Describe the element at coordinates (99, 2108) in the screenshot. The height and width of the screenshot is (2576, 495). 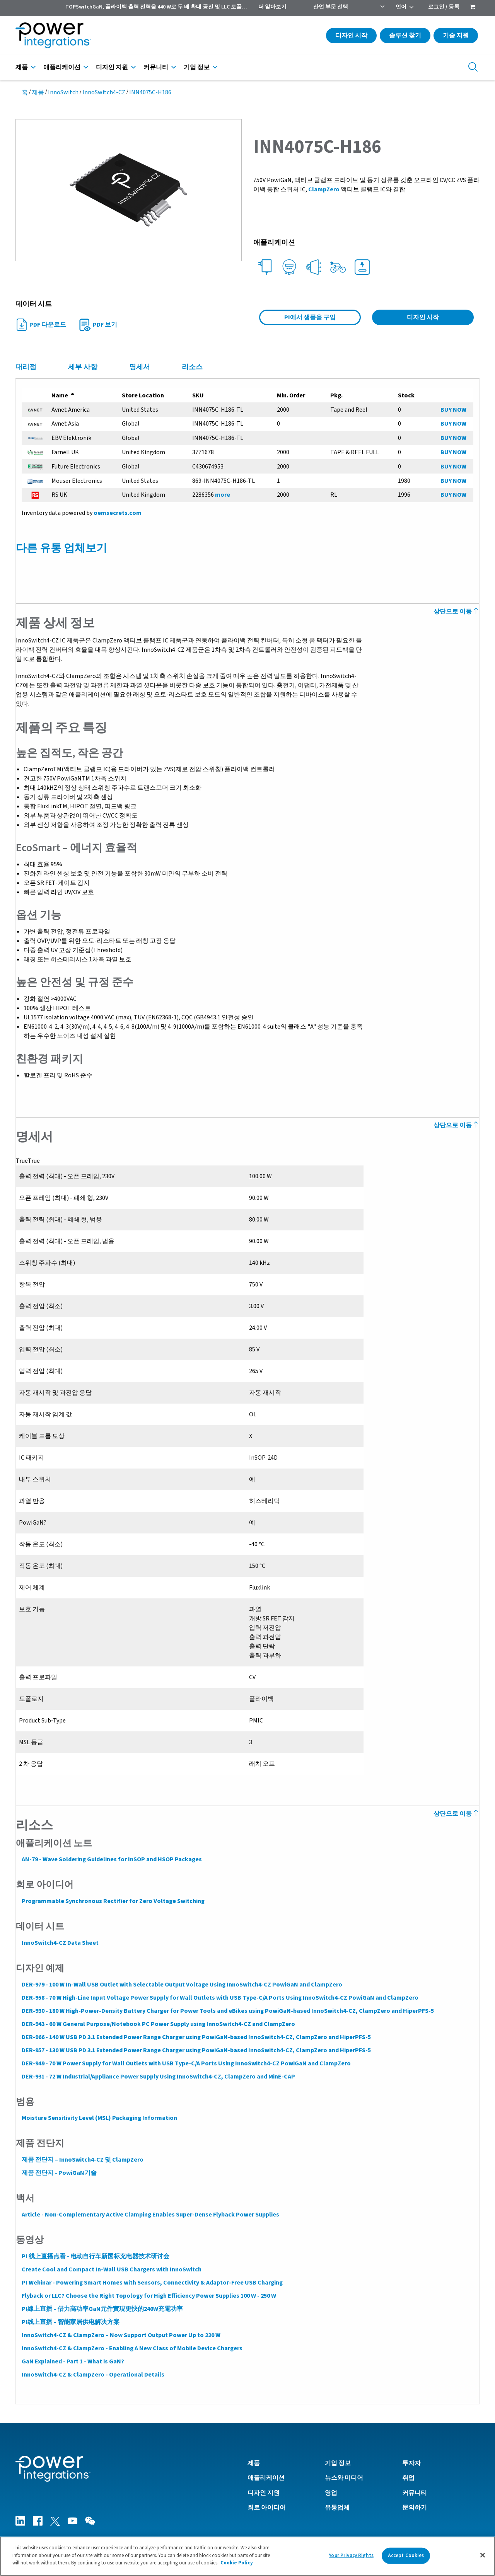
I see `Moisture Sensitivity Level (MSL) Packaging Information` at that location.